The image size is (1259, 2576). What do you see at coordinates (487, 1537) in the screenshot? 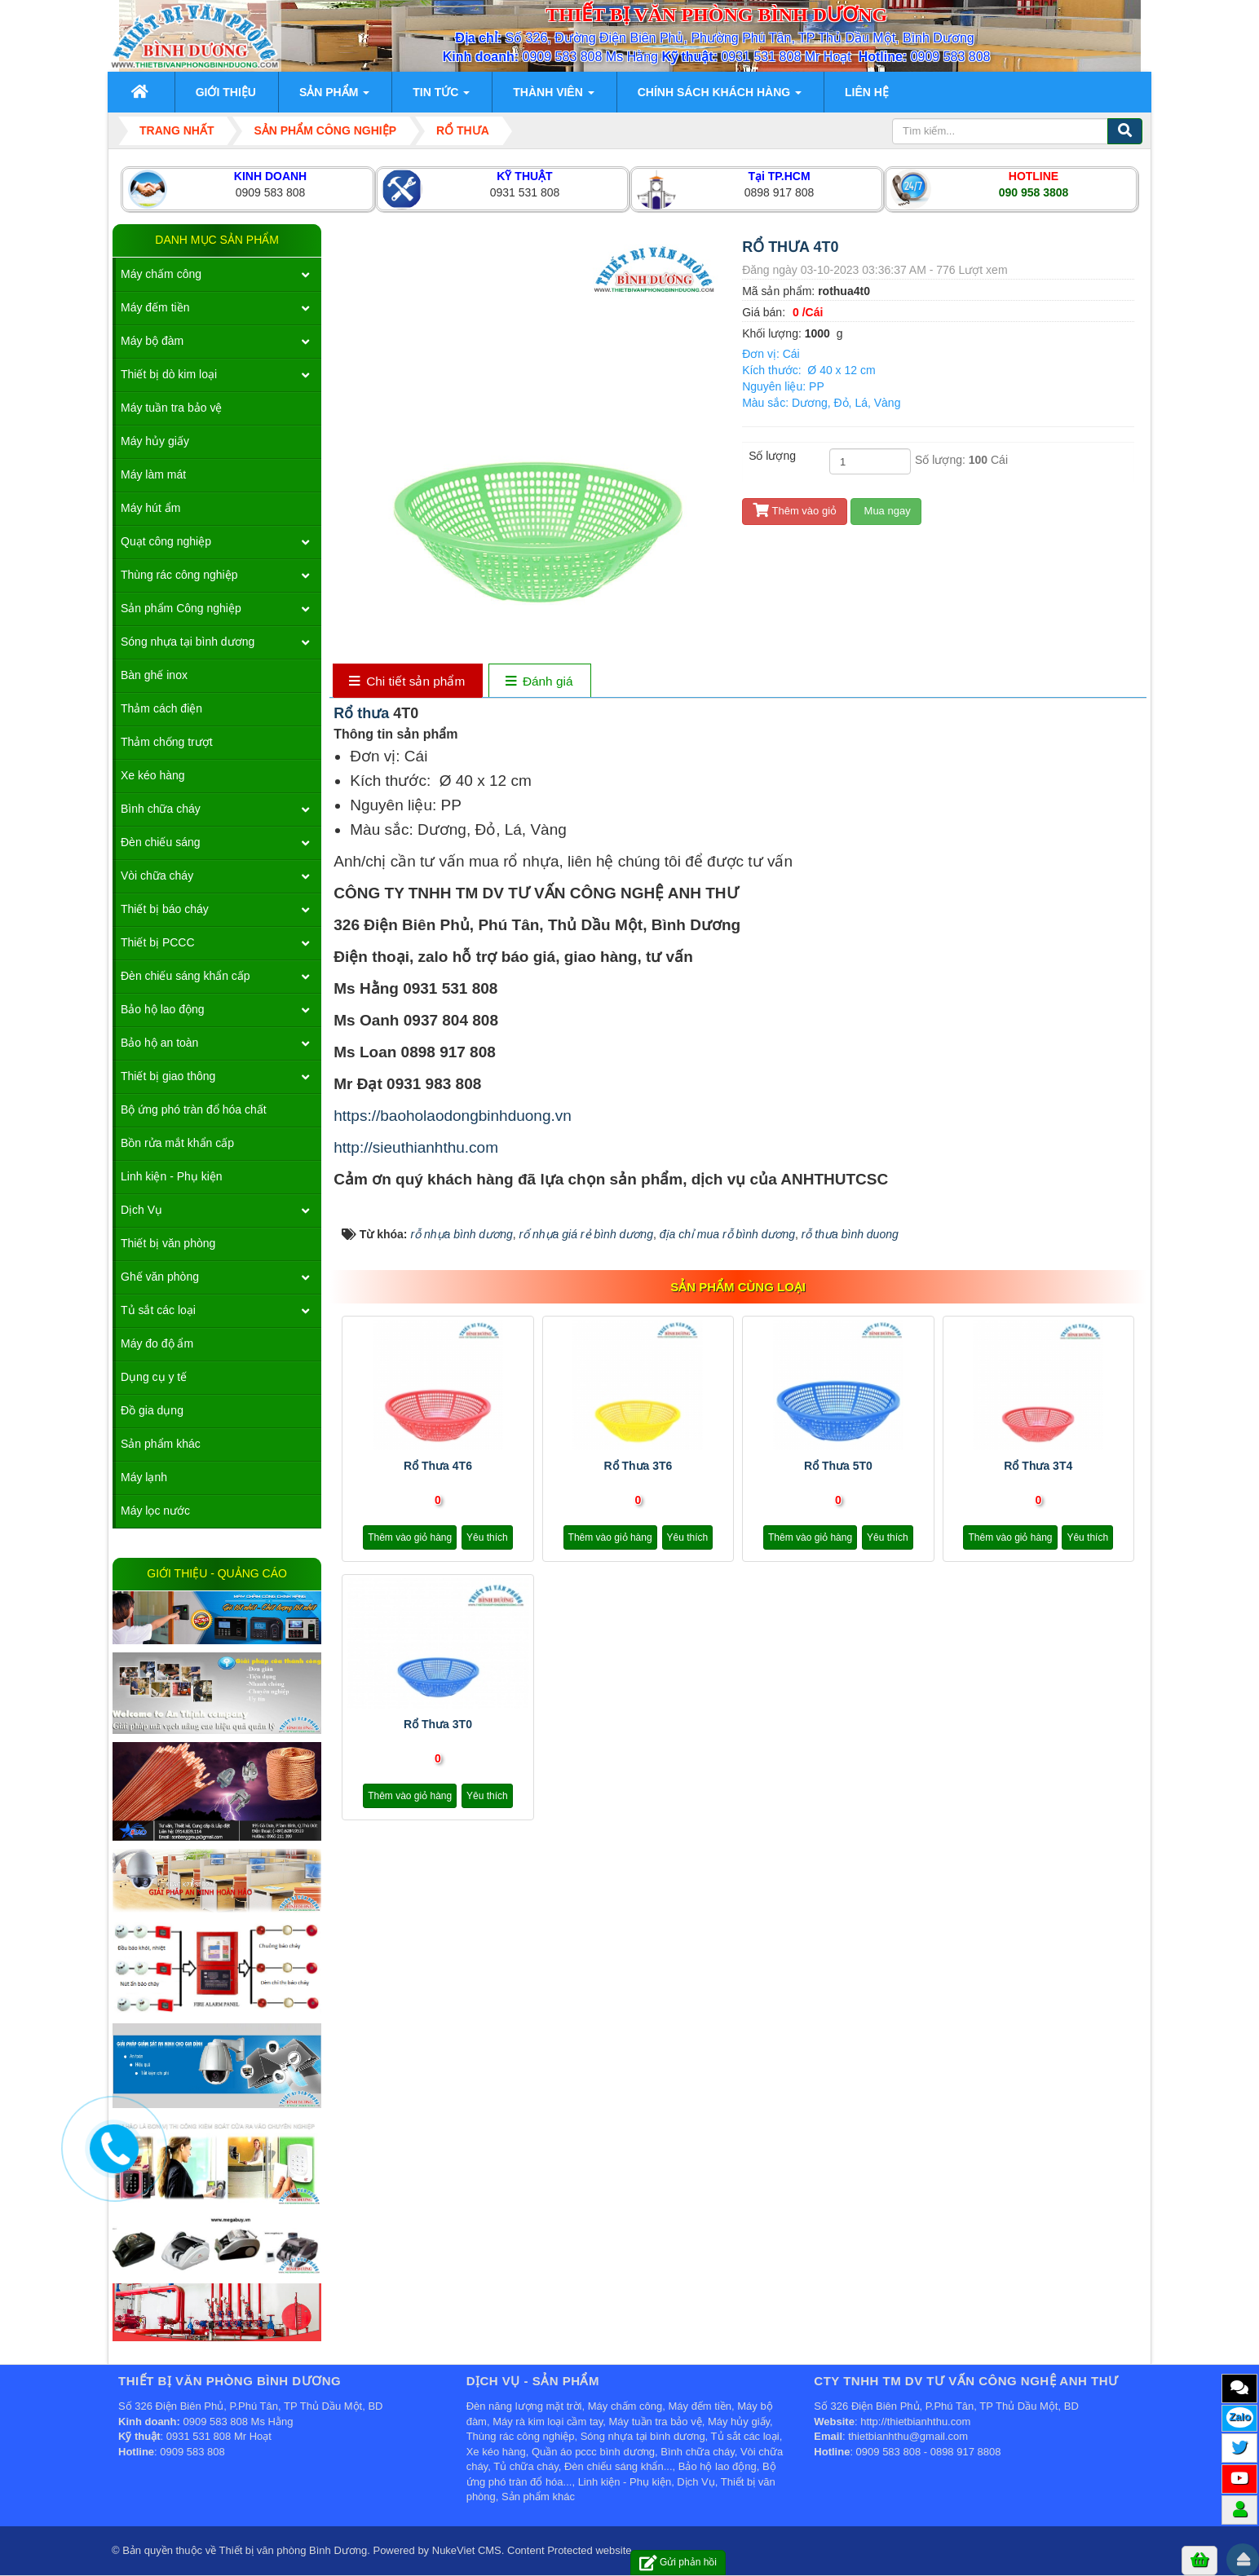
I see `Yêu thích` at bounding box center [487, 1537].